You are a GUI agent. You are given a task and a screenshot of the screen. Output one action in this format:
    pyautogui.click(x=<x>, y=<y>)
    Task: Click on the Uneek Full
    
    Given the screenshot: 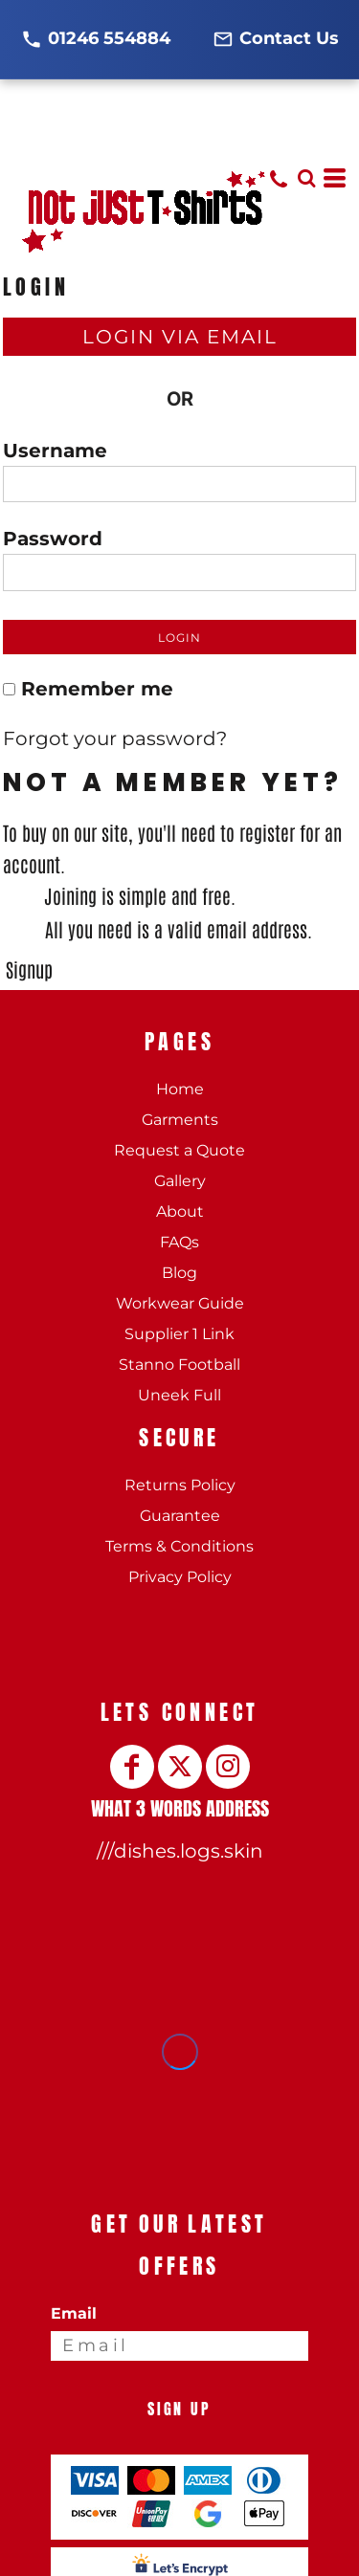 What is the action you would take?
    pyautogui.click(x=179, y=1395)
    